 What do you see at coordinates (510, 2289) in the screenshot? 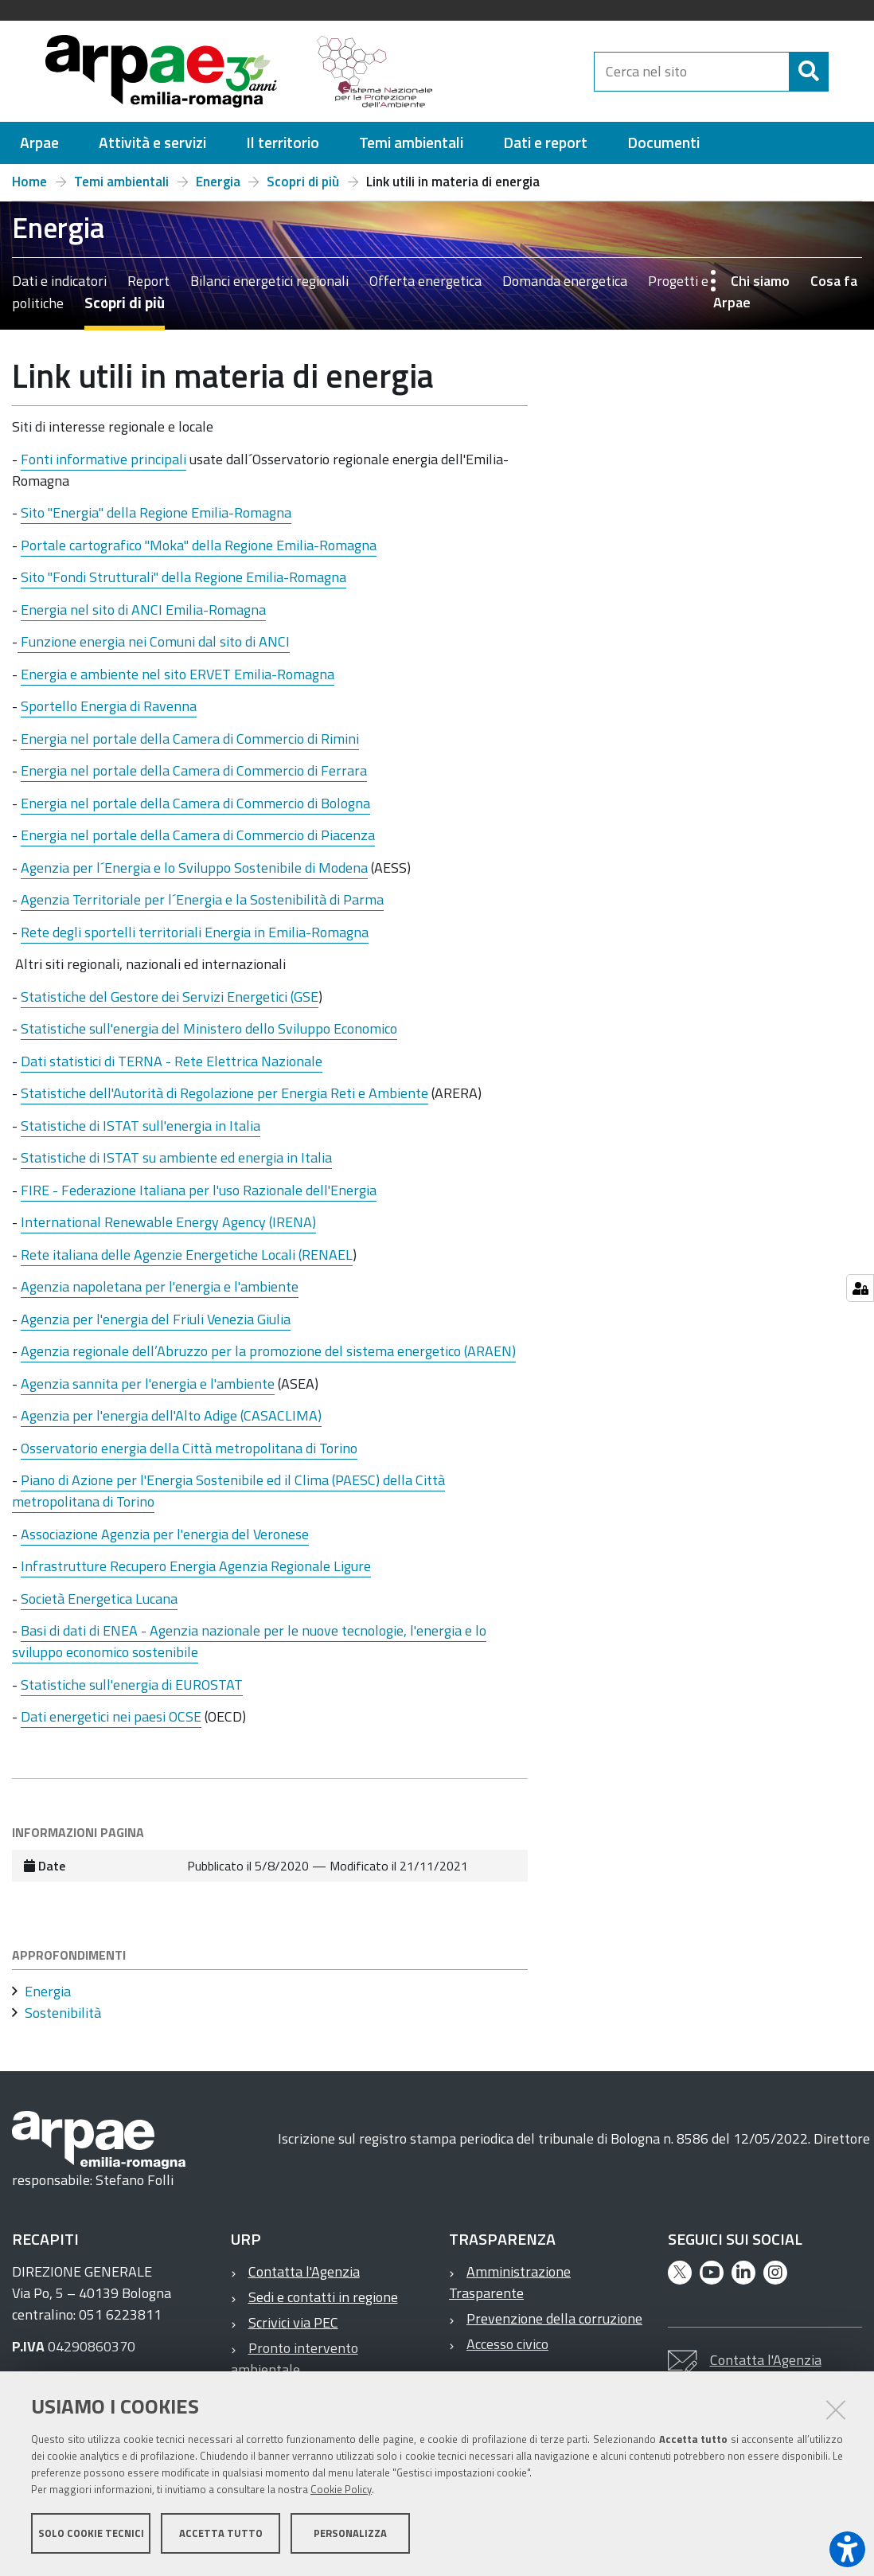
I see `Amministrazione Trasparente` at bounding box center [510, 2289].